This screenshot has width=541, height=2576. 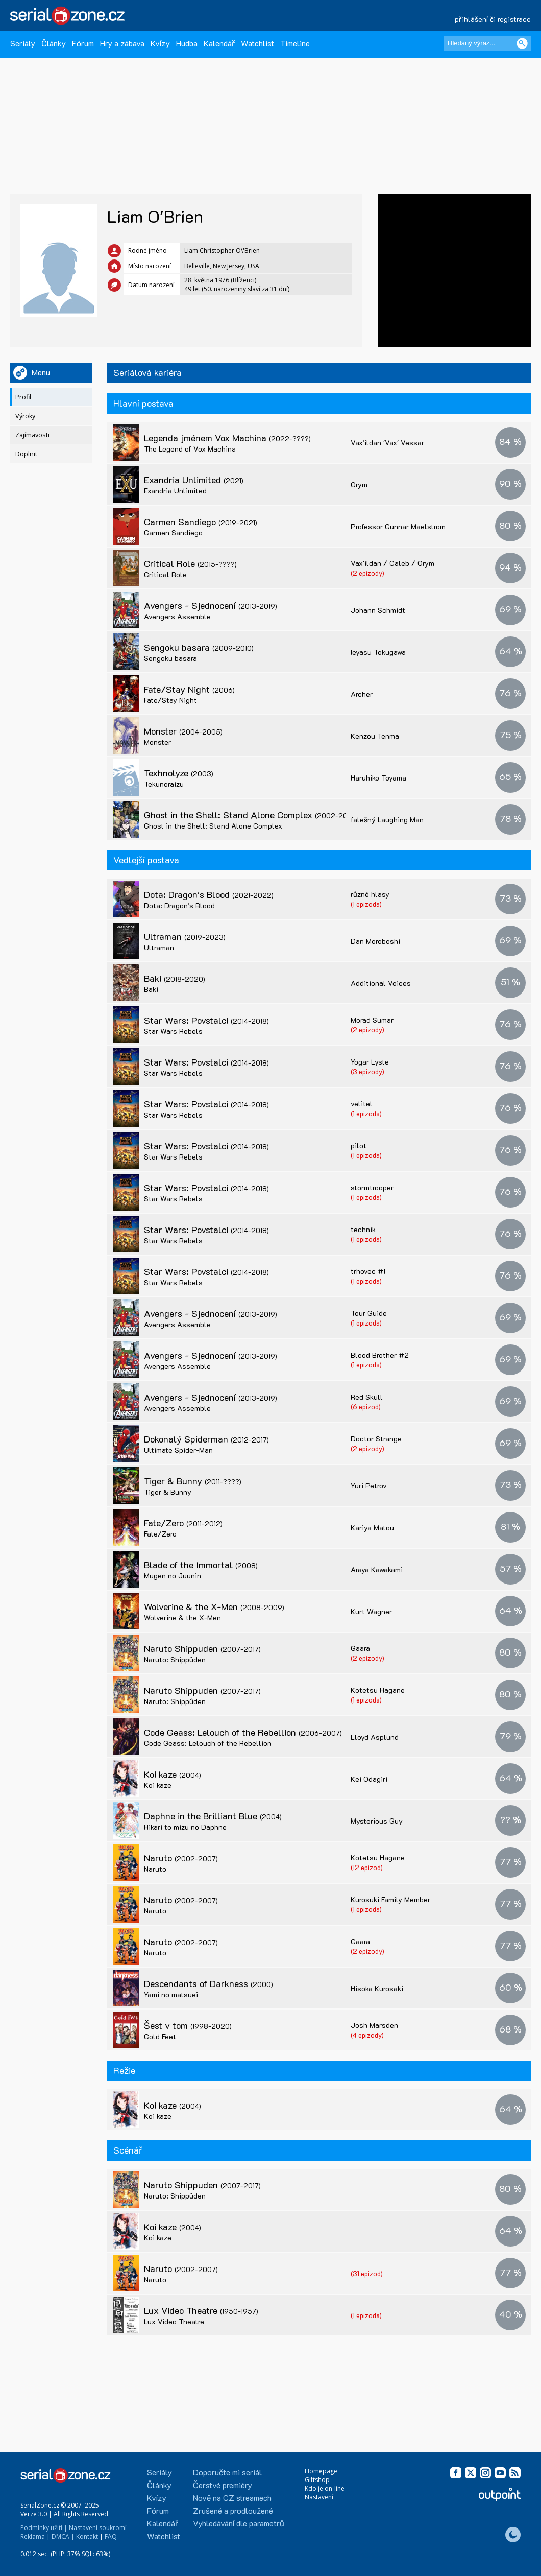 What do you see at coordinates (233, 2510) in the screenshot?
I see `Zrušené a prodloužené` at bounding box center [233, 2510].